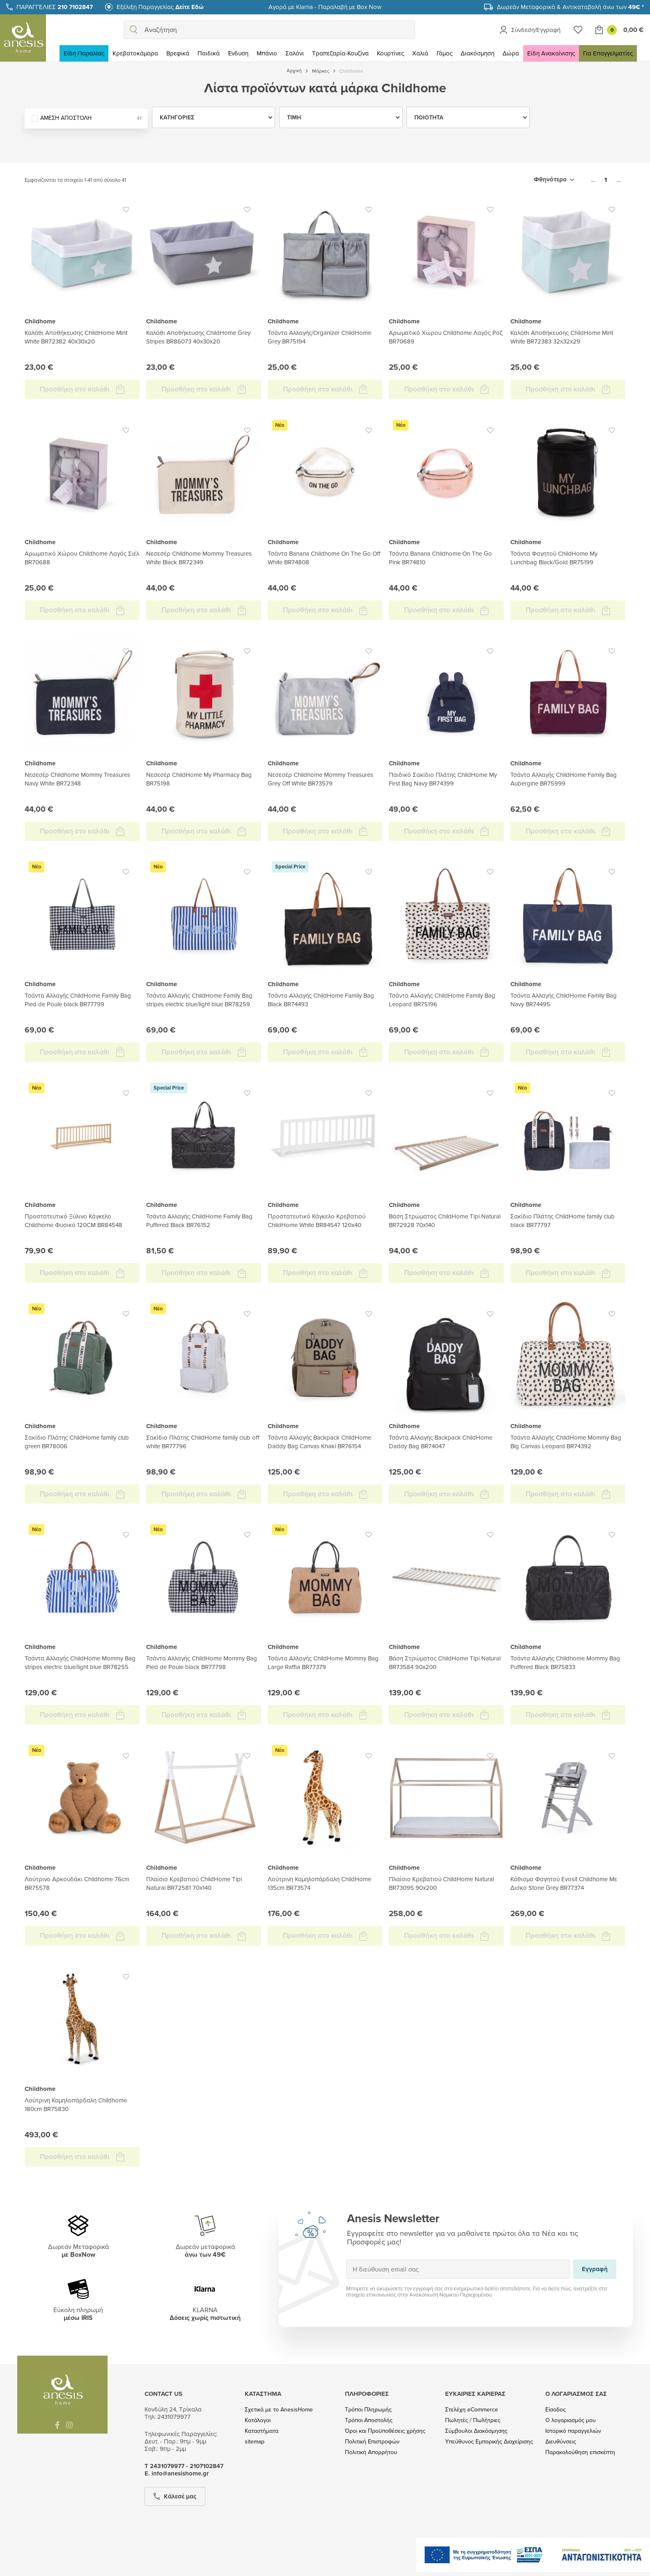 The image size is (650, 2576). Describe the element at coordinates (177, 53) in the screenshot. I see `Βρεφικά` at that location.